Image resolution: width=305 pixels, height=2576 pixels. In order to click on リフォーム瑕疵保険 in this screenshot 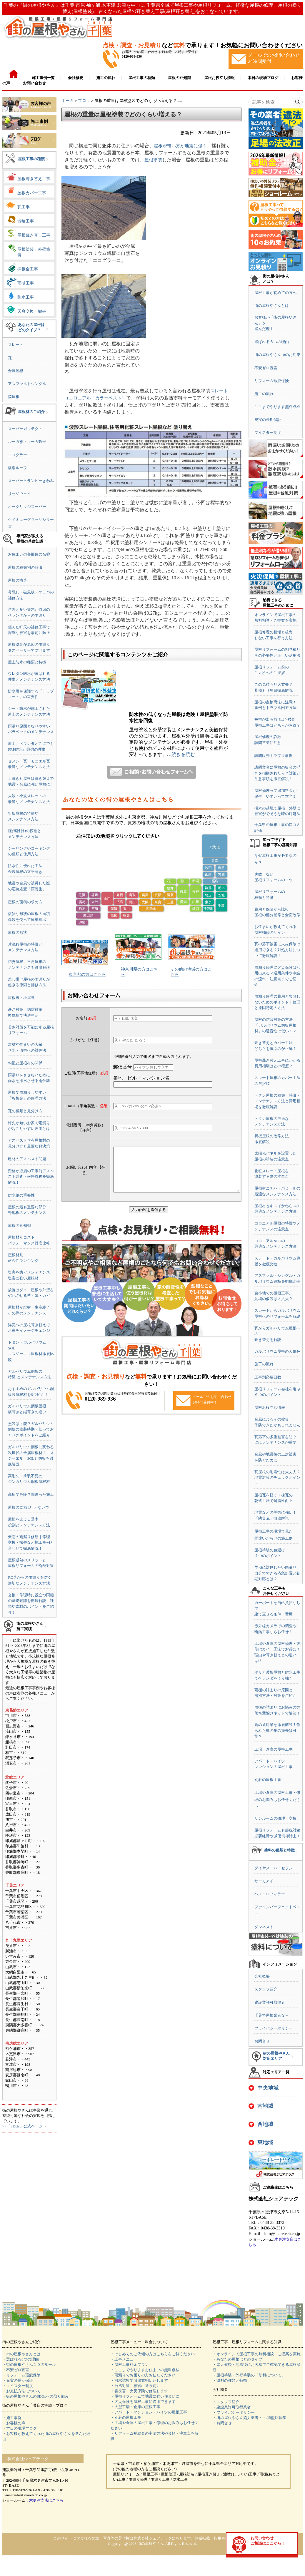, I will do `click(271, 381)`.